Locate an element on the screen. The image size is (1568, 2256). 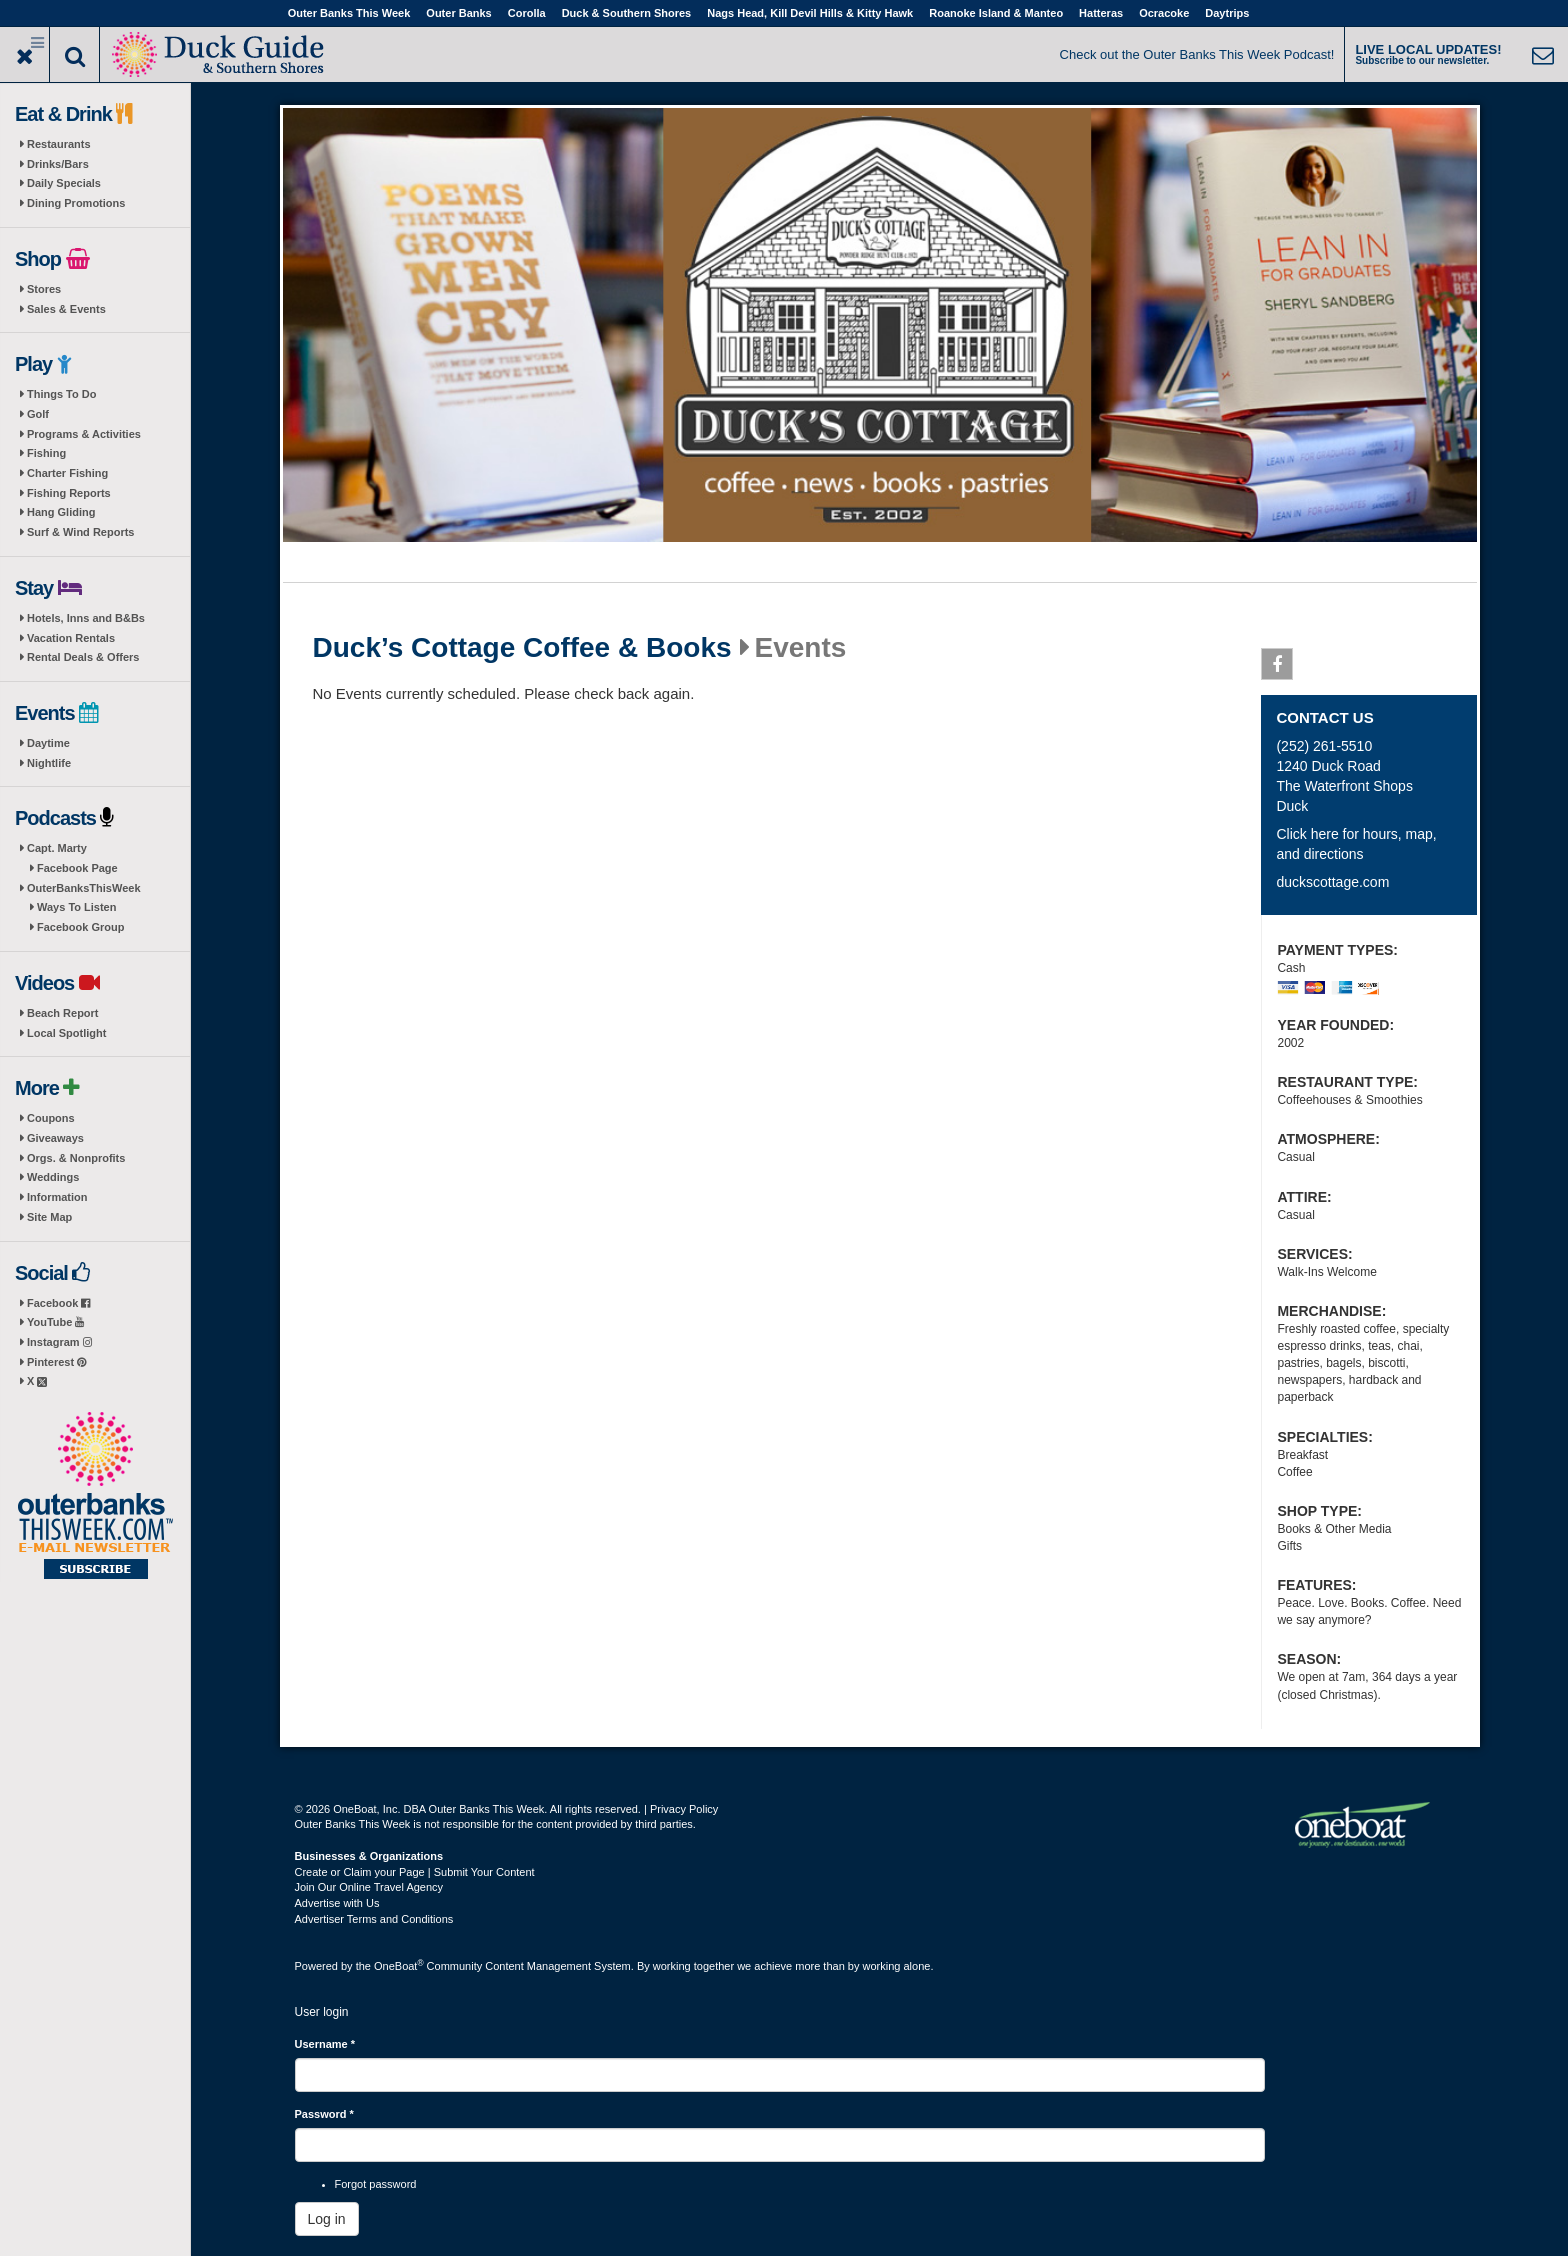
Orgs. & Nonprofits is located at coordinates (76, 1158).